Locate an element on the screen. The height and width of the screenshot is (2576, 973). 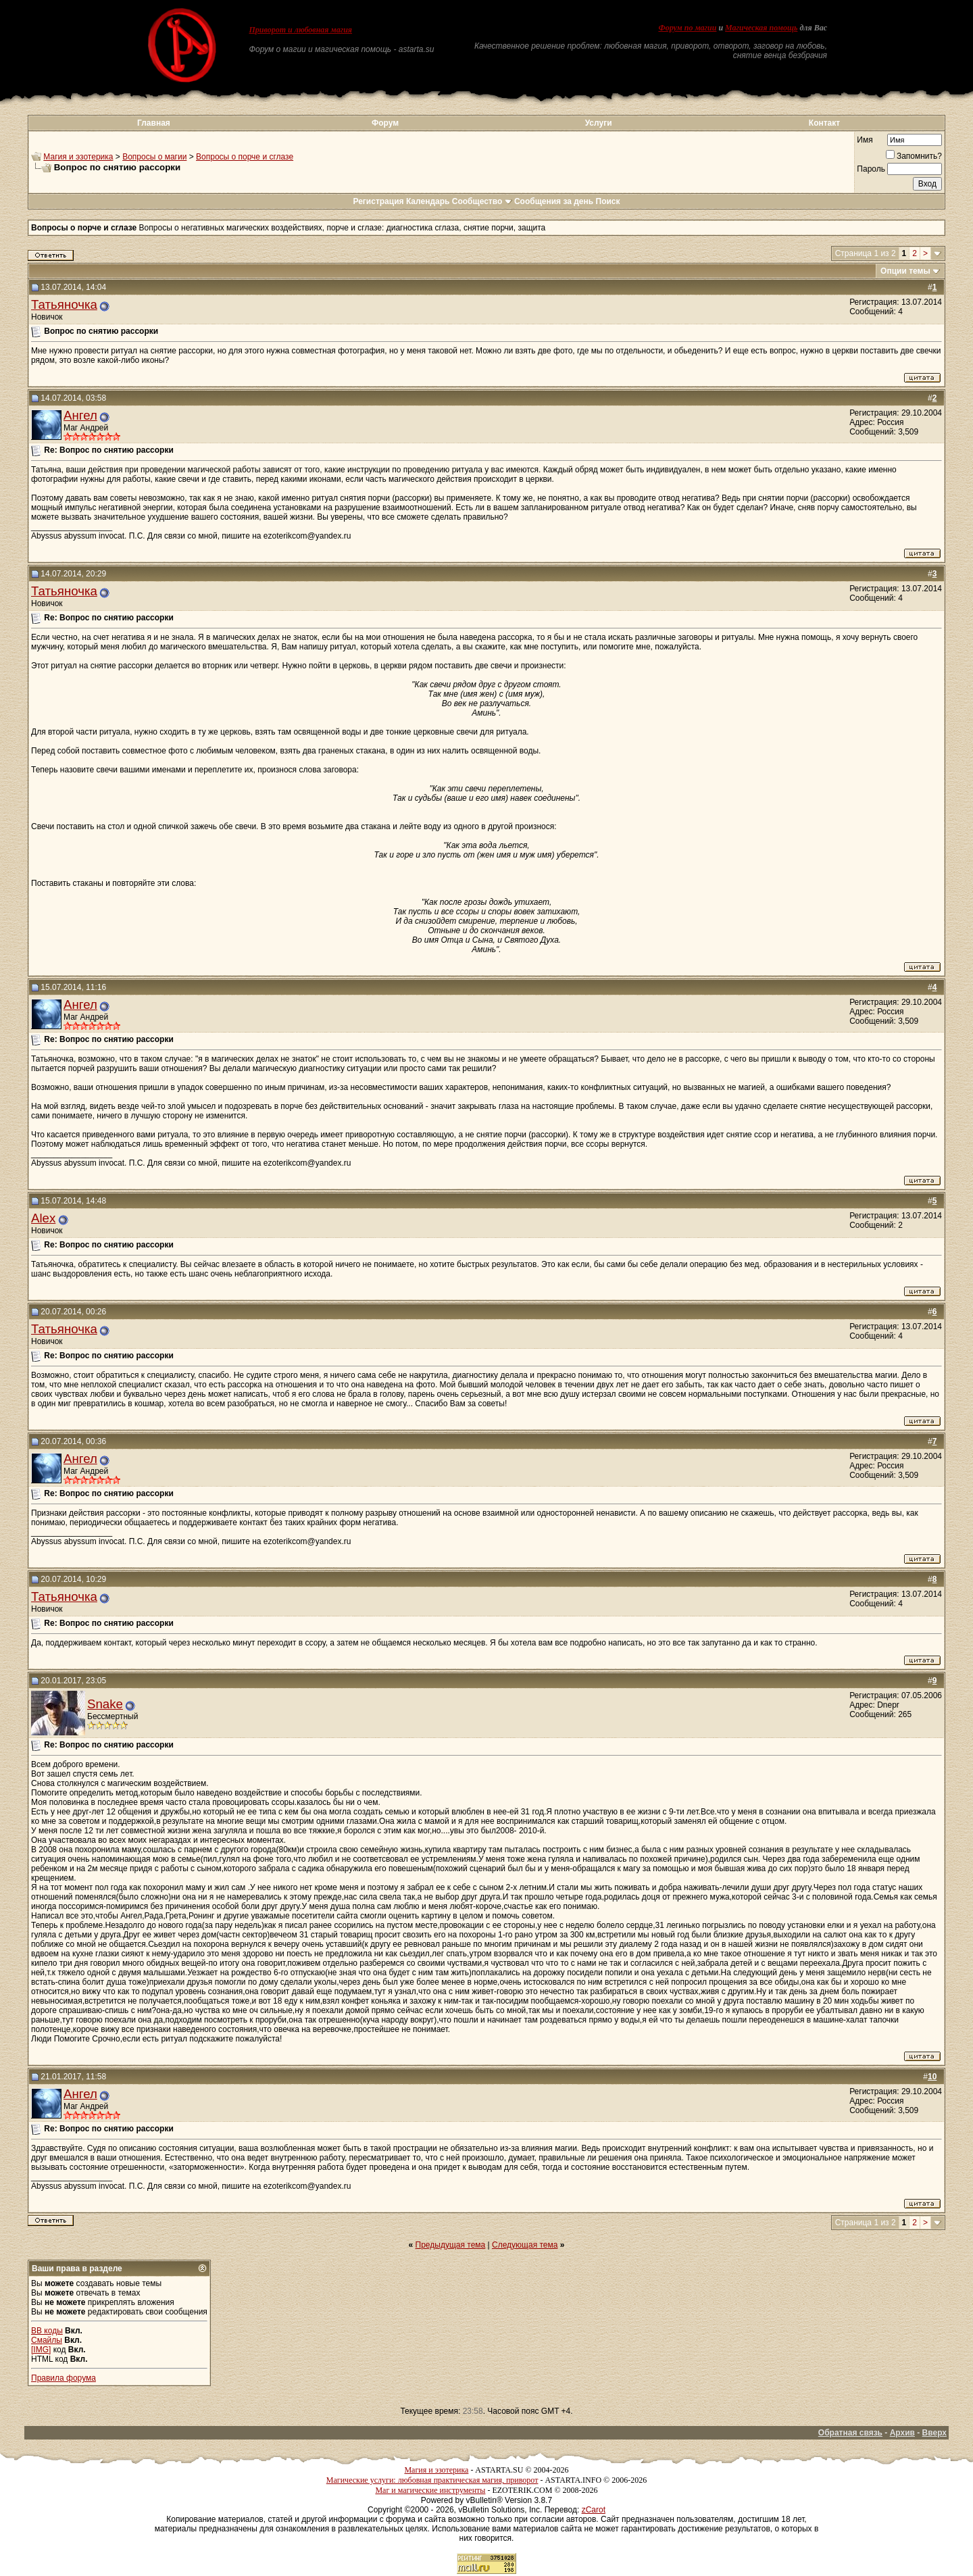
Архив is located at coordinates (902, 2432).